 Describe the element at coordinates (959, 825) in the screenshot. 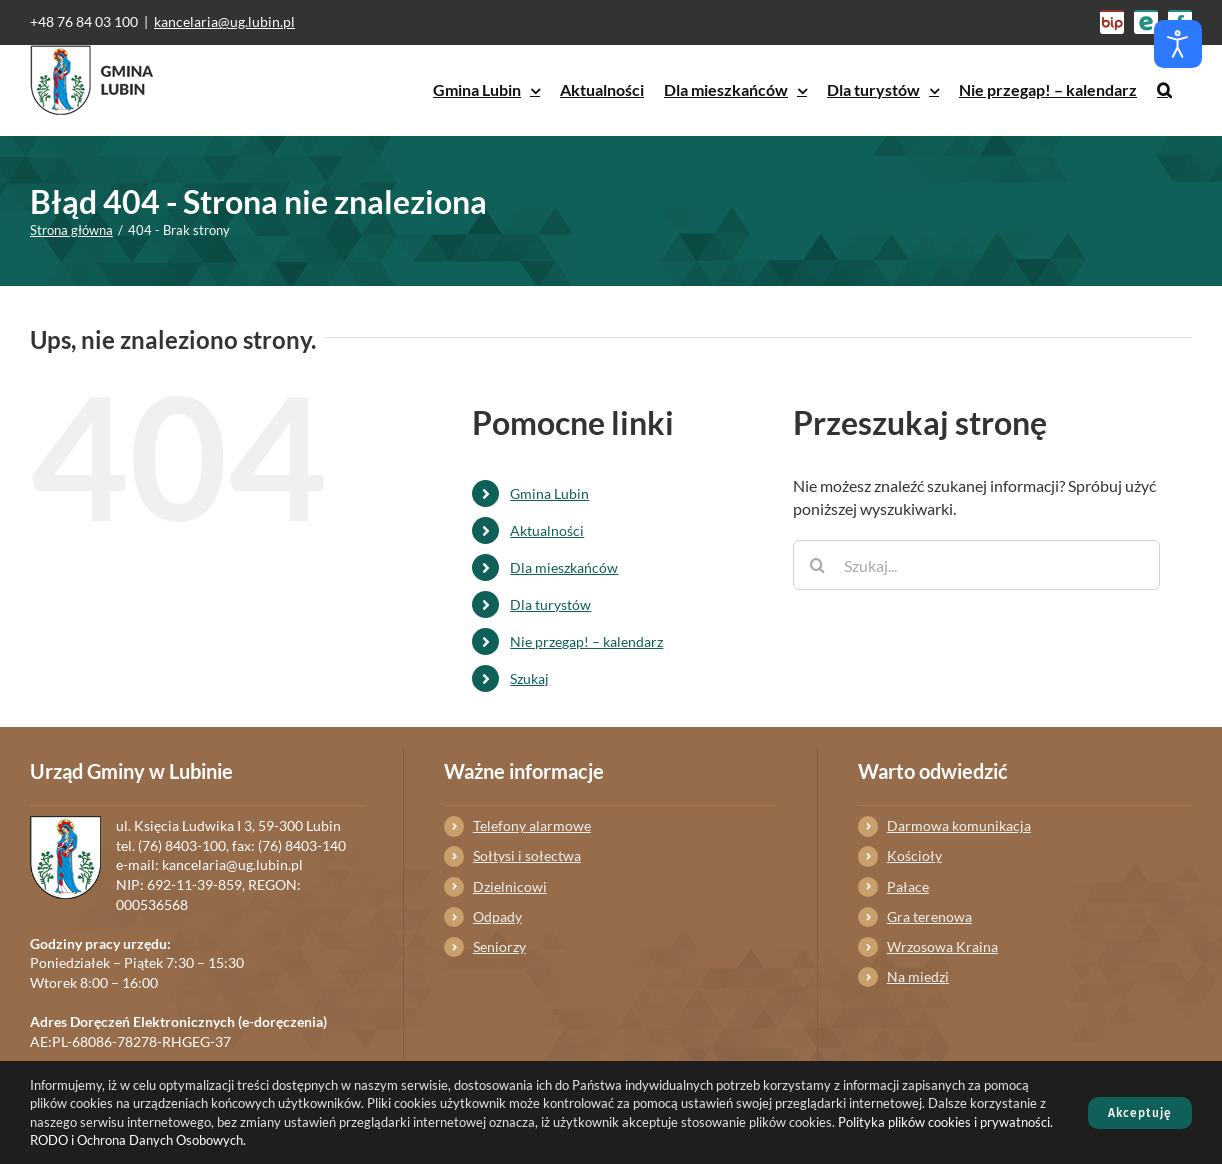

I see `Darmowa komunikacja` at that location.